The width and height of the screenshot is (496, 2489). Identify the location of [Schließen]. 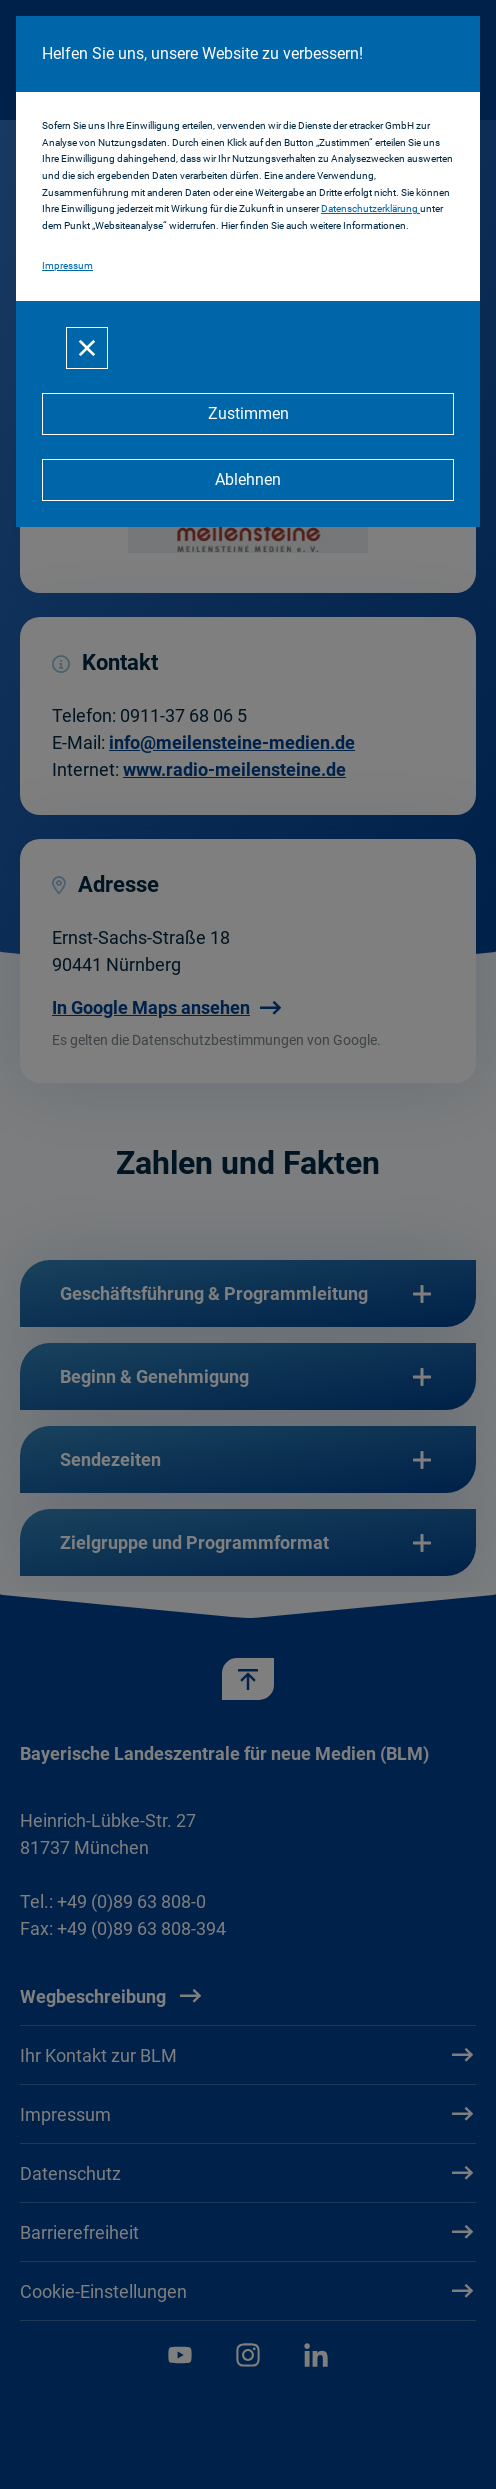
(87, 348).